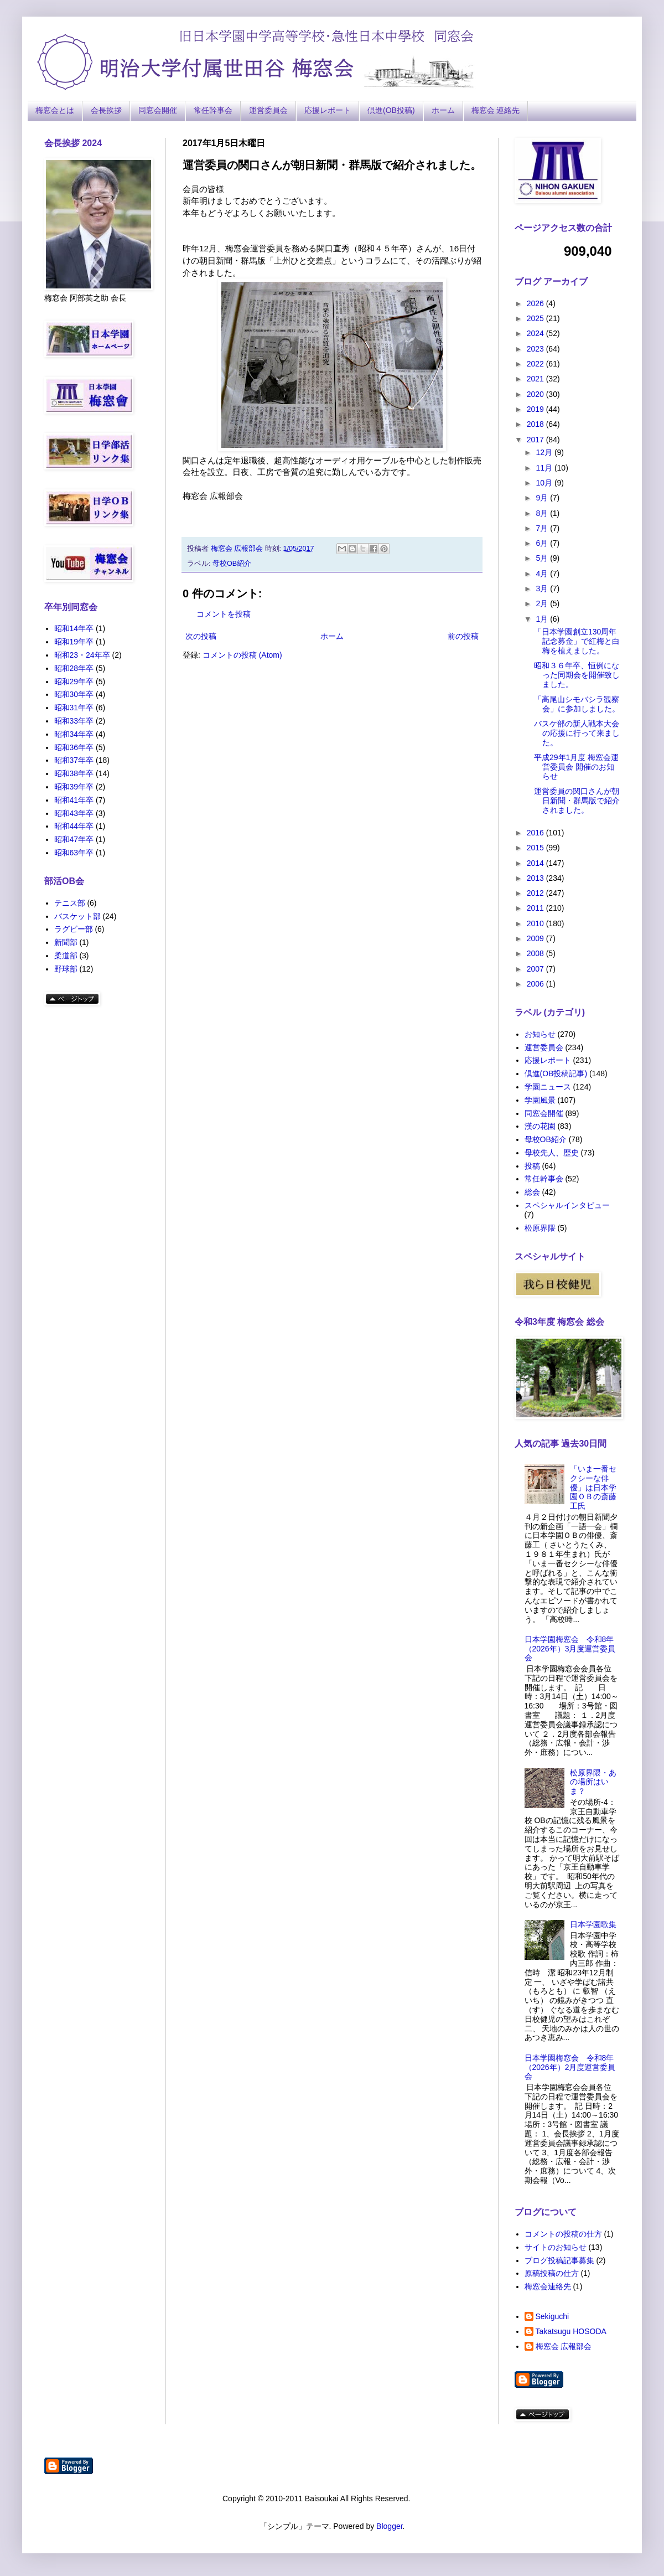 The height and width of the screenshot is (2576, 664). Describe the element at coordinates (536, 953) in the screenshot. I see `2008` at that location.